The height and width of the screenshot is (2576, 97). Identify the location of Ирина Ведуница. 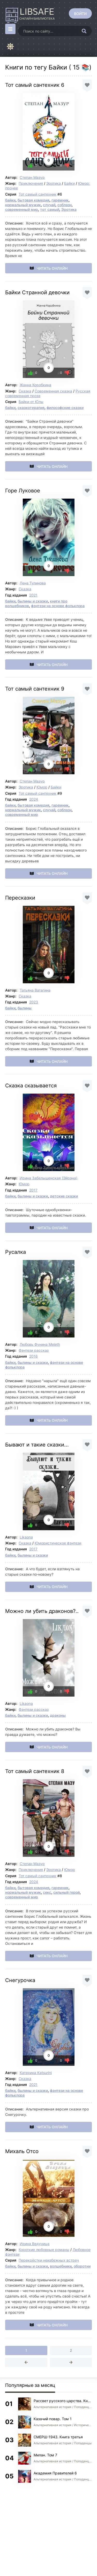
(34, 2243).